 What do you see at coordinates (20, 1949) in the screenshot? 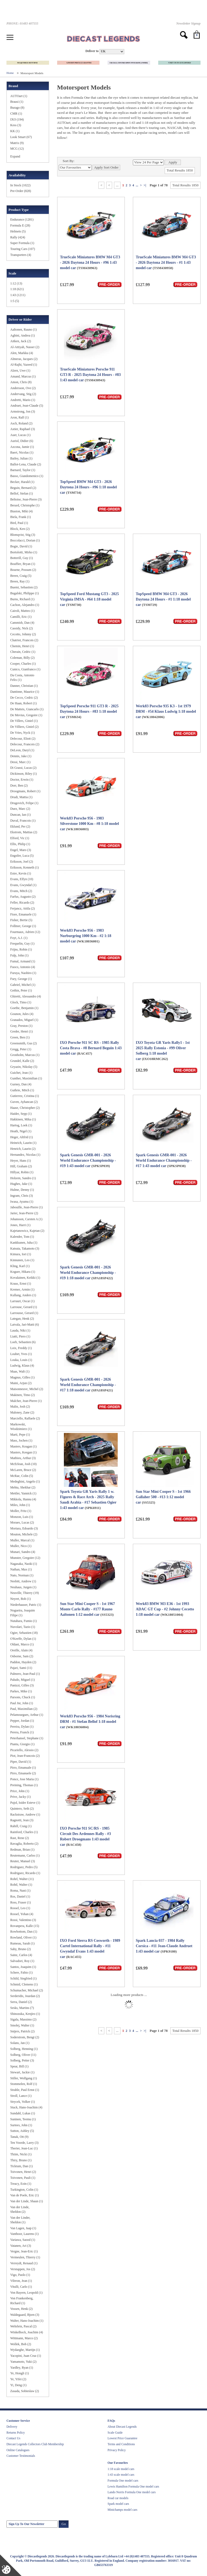
I see `Saby, Bruno (2)` at bounding box center [20, 1949].